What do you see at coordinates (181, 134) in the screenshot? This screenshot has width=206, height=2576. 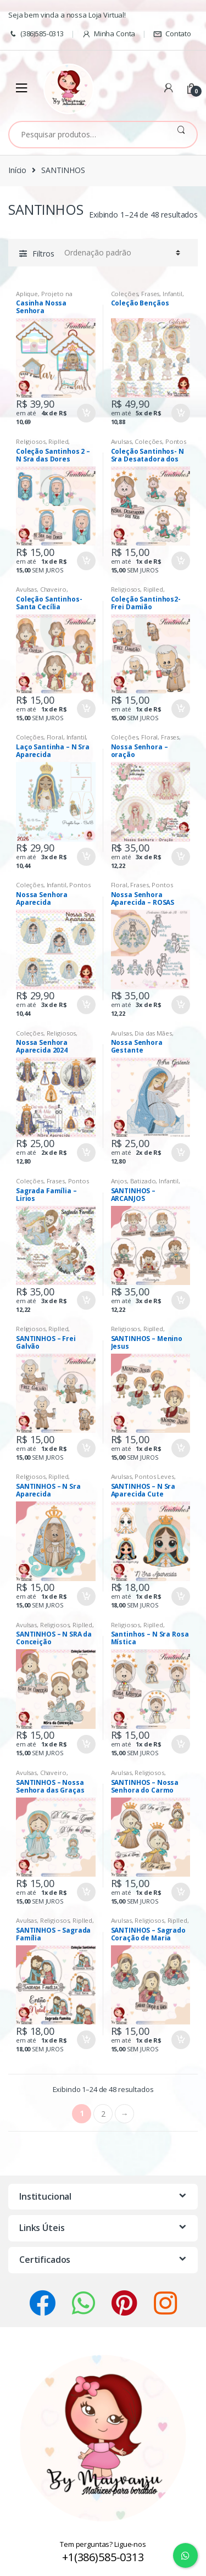 I see `Pesquisar` at bounding box center [181, 134].